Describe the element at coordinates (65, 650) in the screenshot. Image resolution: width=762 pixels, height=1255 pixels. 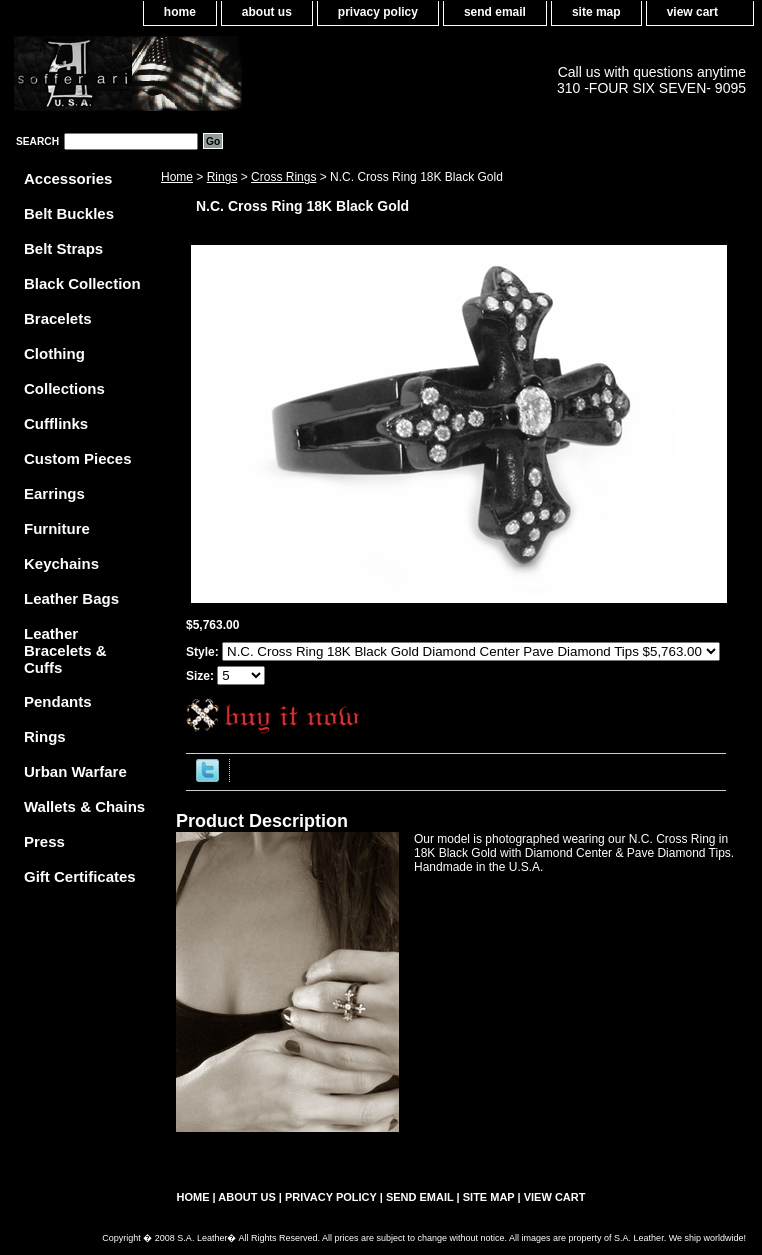
I see `Leather Bracelets & Cuffs` at that location.